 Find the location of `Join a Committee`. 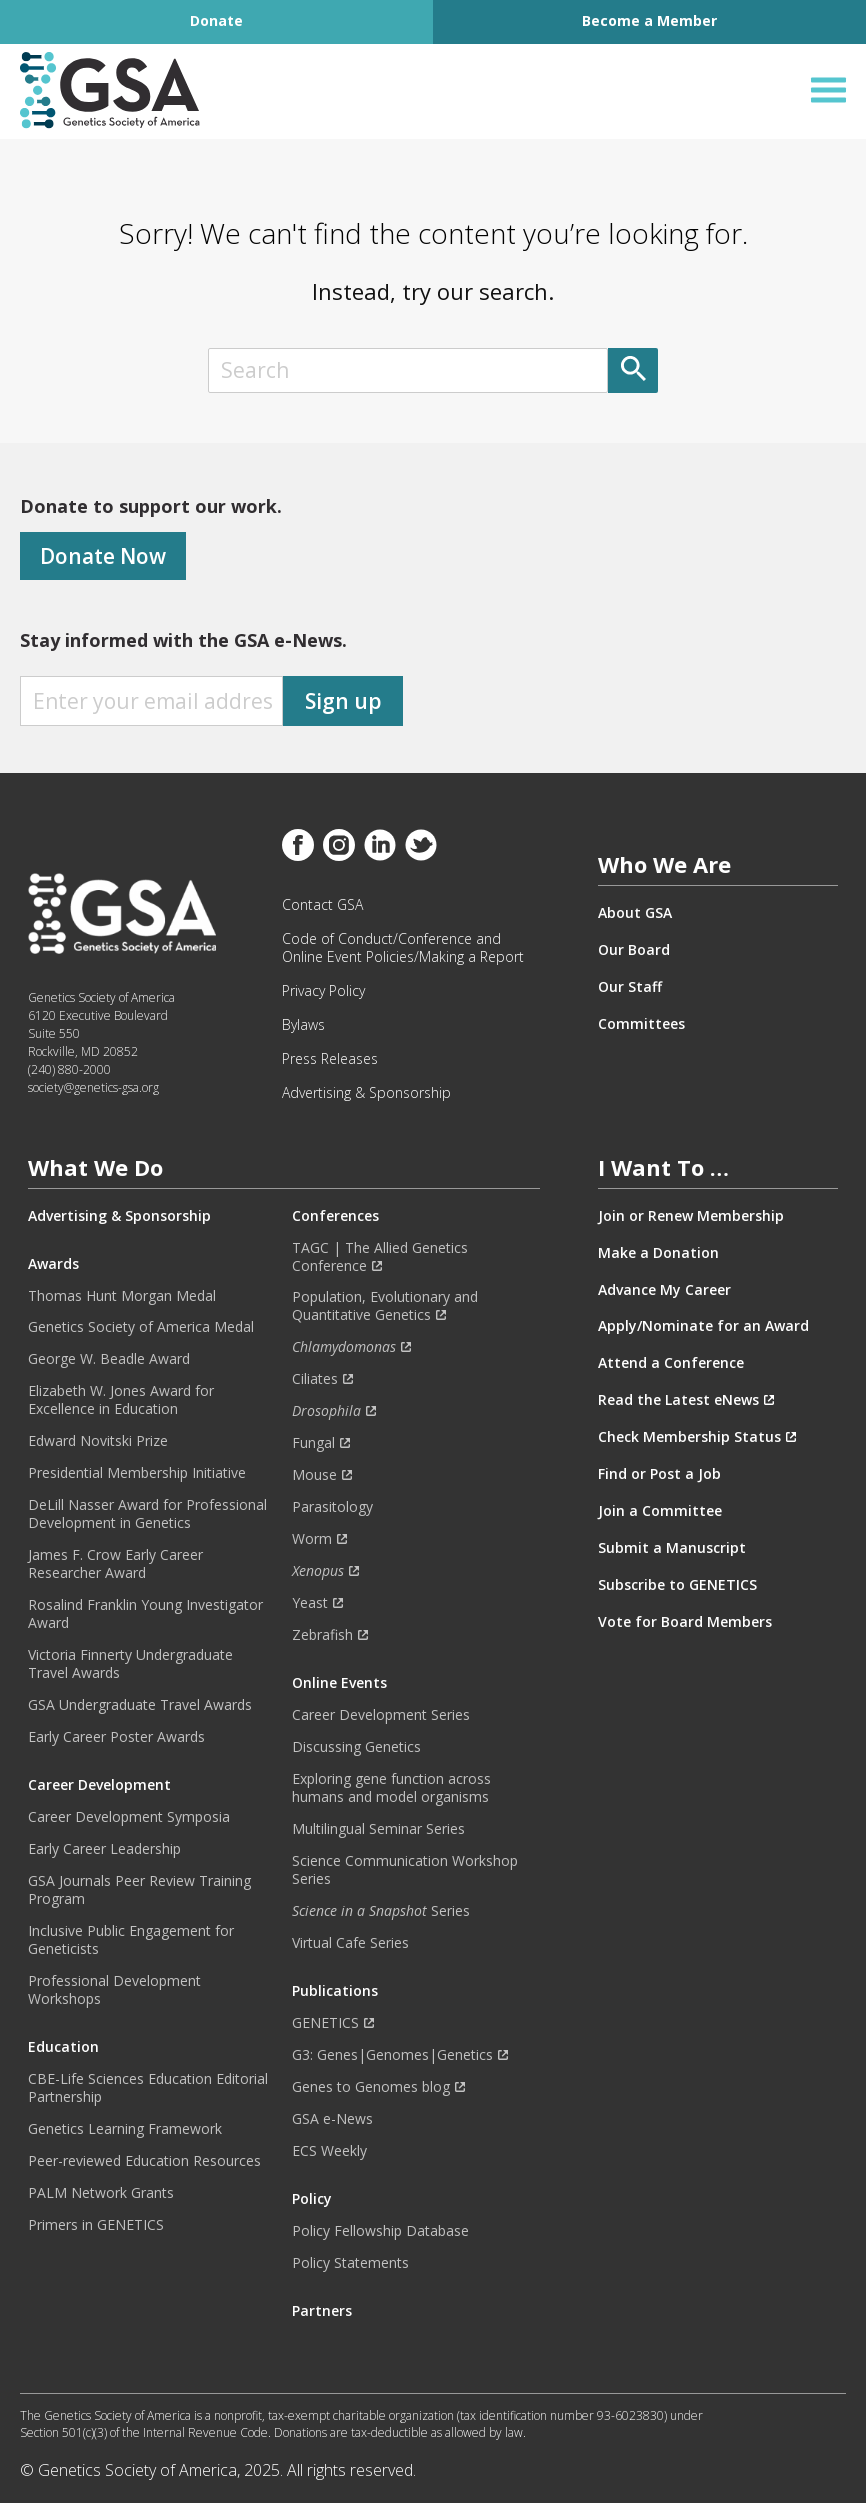

Join a Committee is located at coordinates (660, 1511).